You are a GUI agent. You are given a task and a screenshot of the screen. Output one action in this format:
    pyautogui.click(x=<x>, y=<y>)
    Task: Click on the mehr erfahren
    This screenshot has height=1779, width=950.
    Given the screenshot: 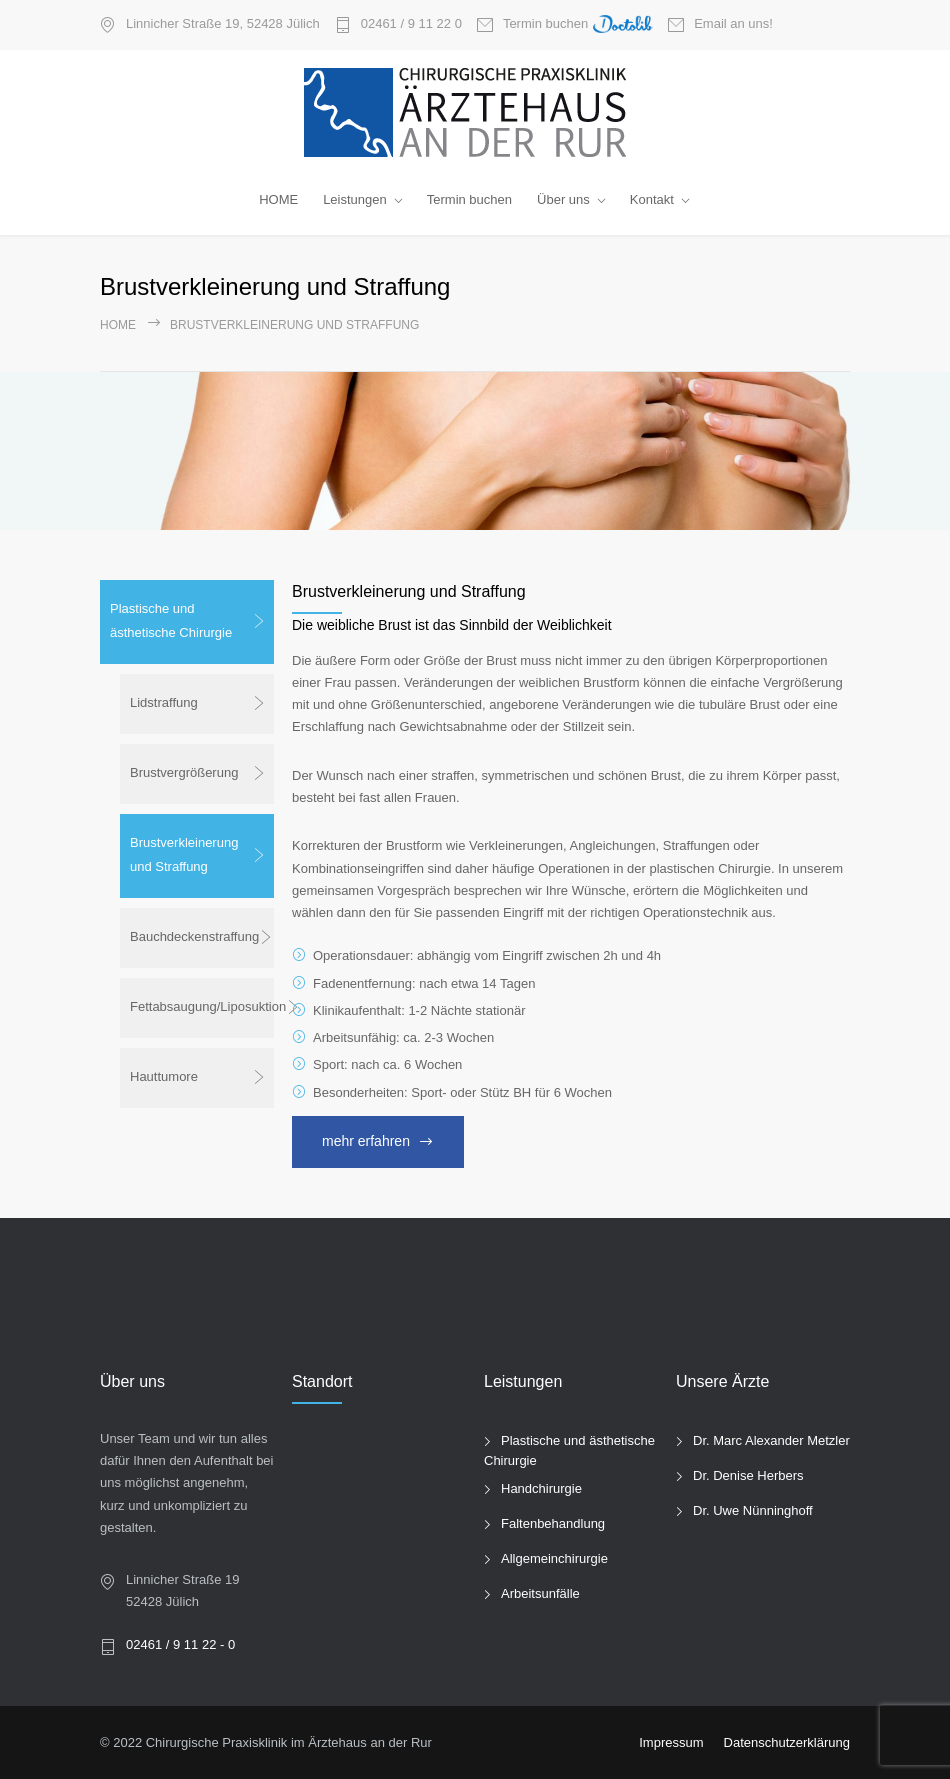 What is the action you would take?
    pyautogui.click(x=366, y=1141)
    